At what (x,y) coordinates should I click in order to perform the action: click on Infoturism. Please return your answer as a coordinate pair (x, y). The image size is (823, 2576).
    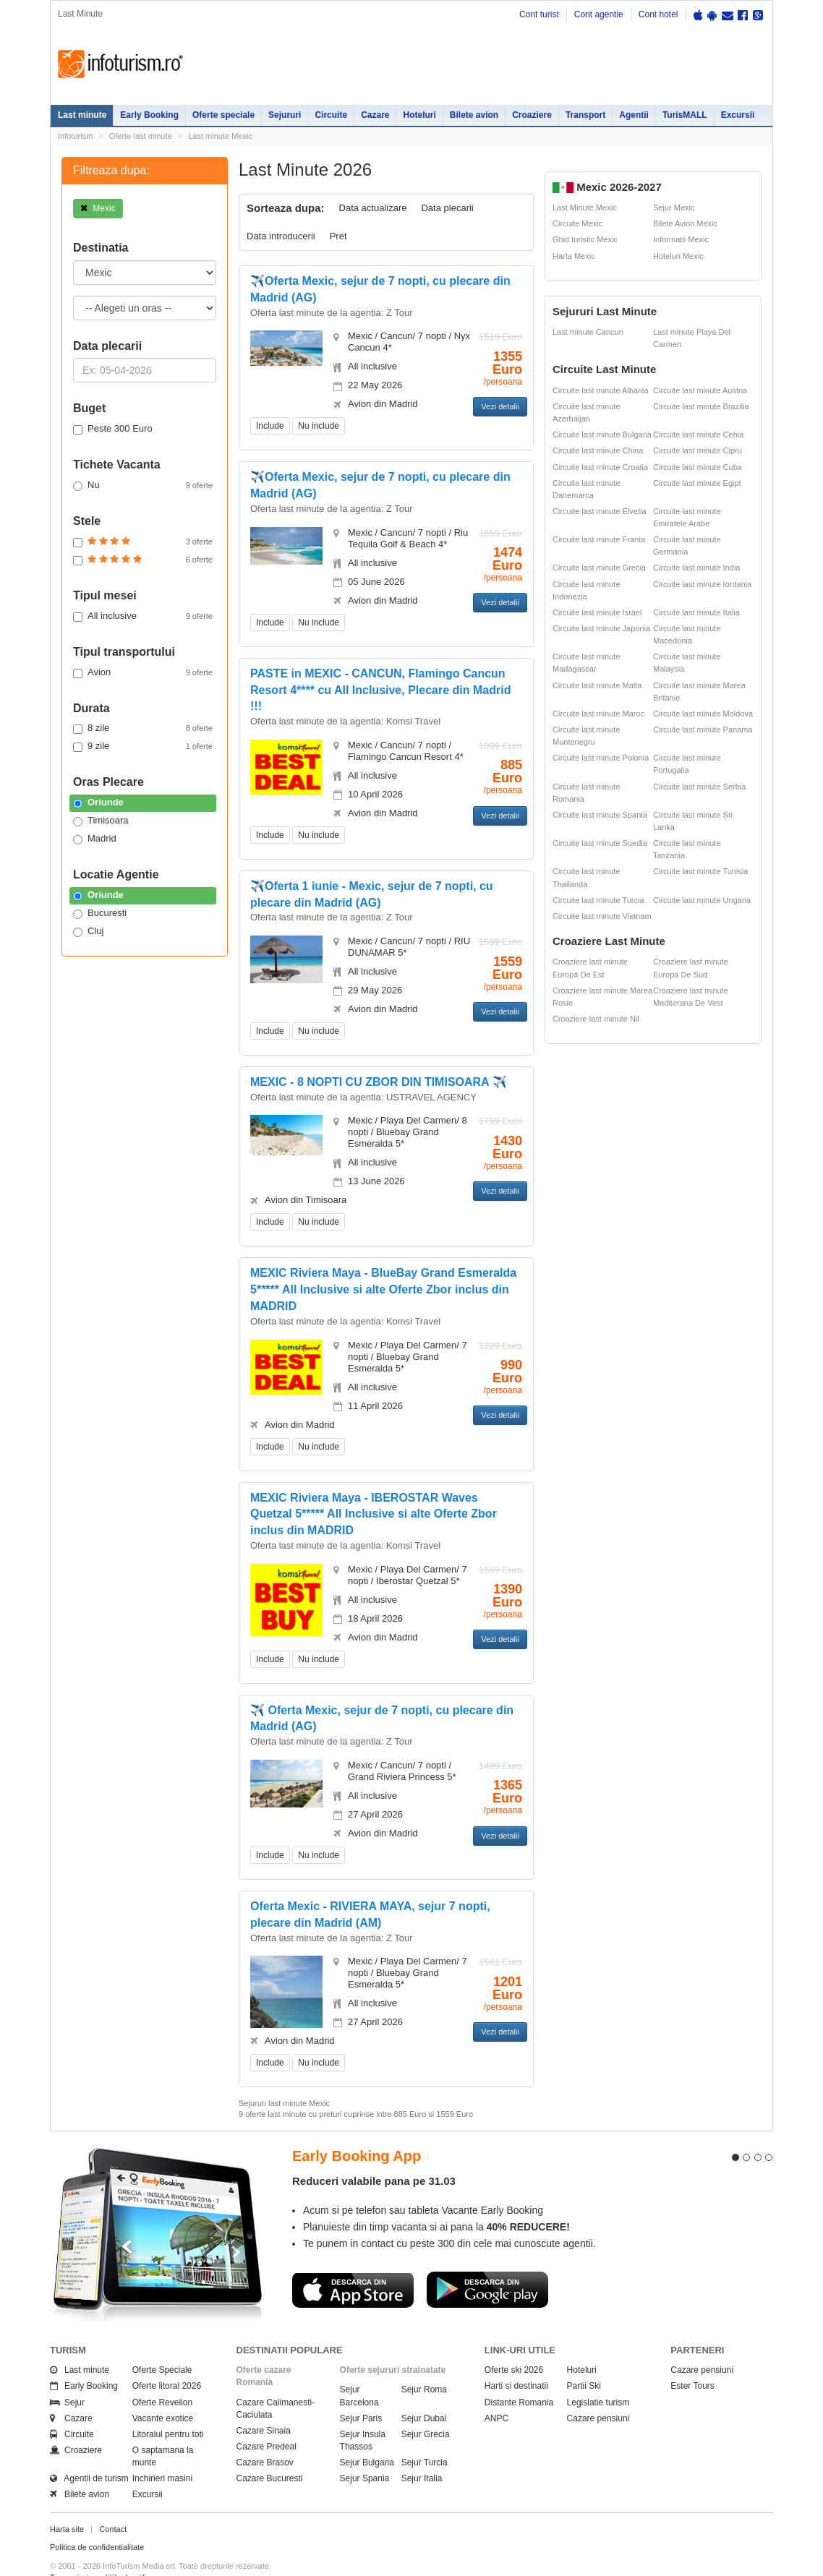
    Looking at the image, I should click on (120, 64).